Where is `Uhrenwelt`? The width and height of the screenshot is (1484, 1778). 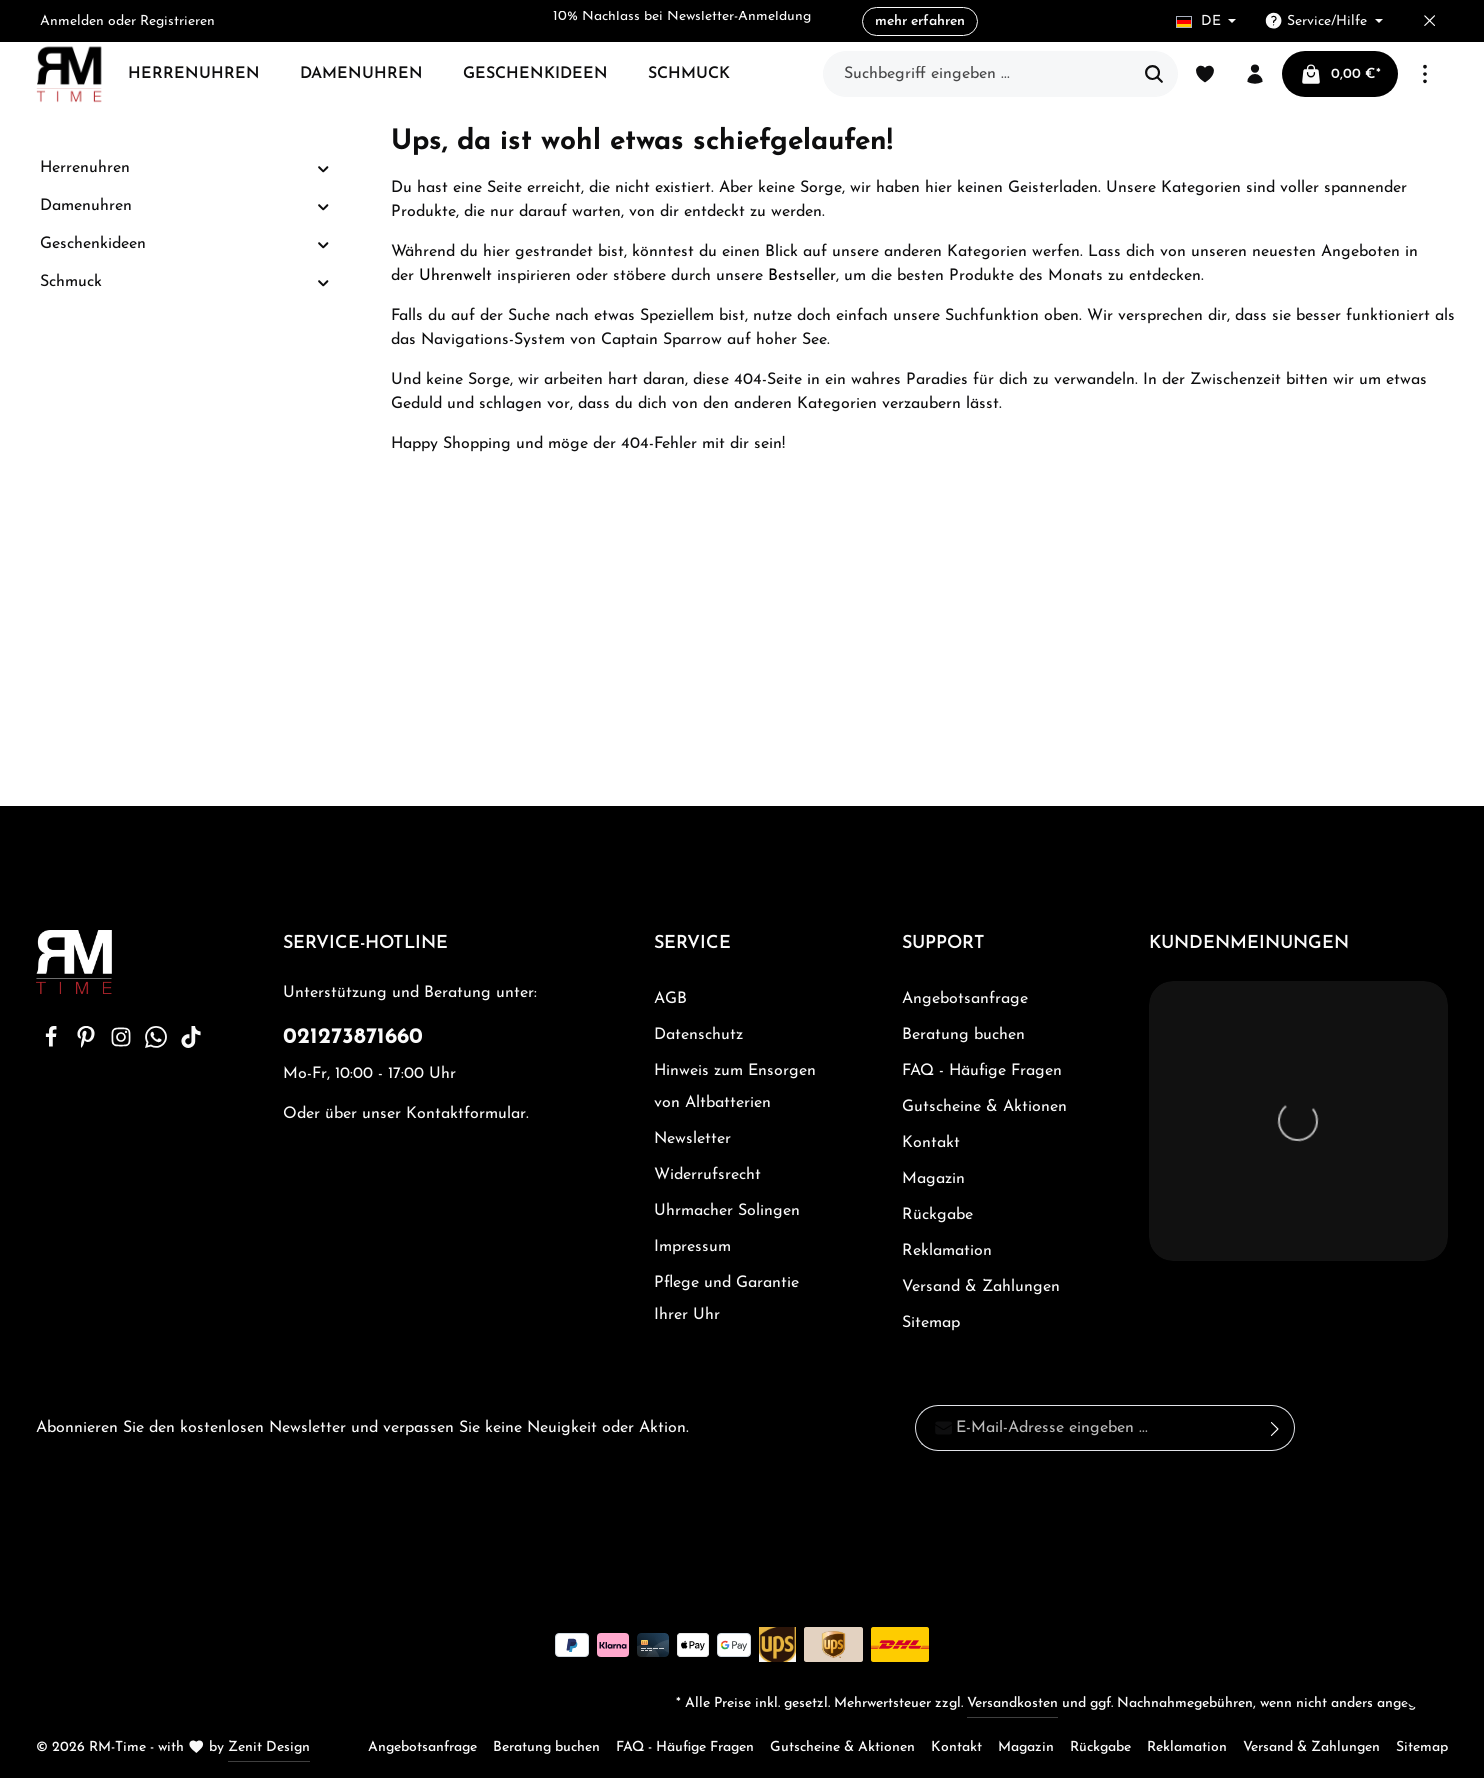 Uhrenwelt is located at coordinates (455, 276).